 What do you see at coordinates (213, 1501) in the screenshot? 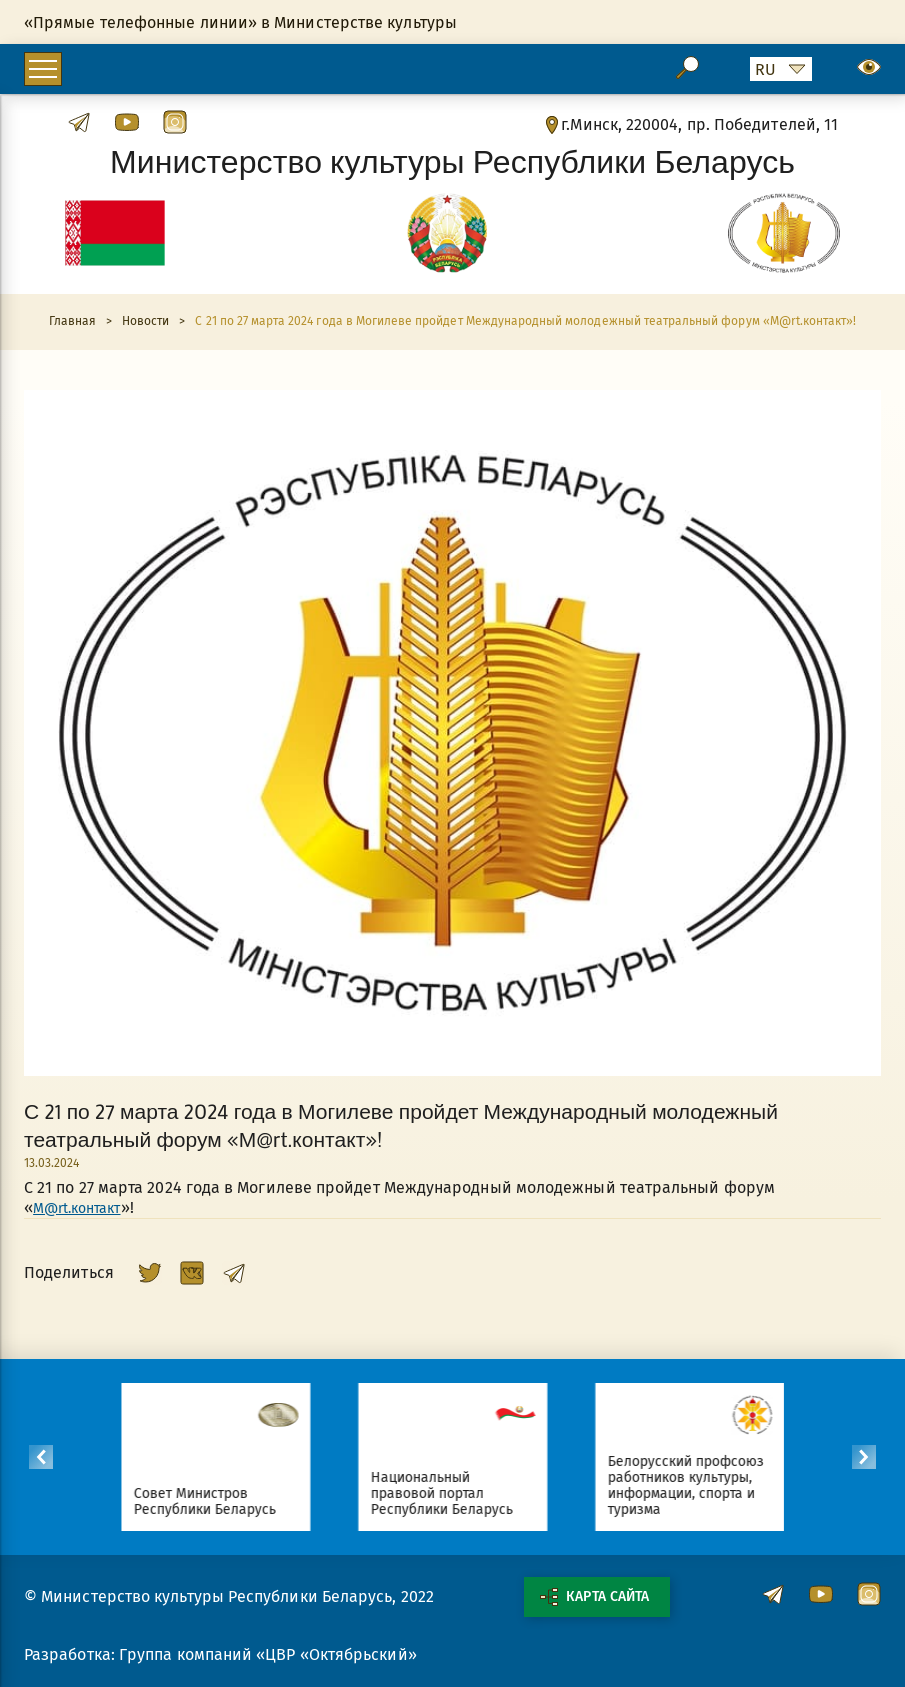
I see `Совет Министров Республики Беларусь` at bounding box center [213, 1501].